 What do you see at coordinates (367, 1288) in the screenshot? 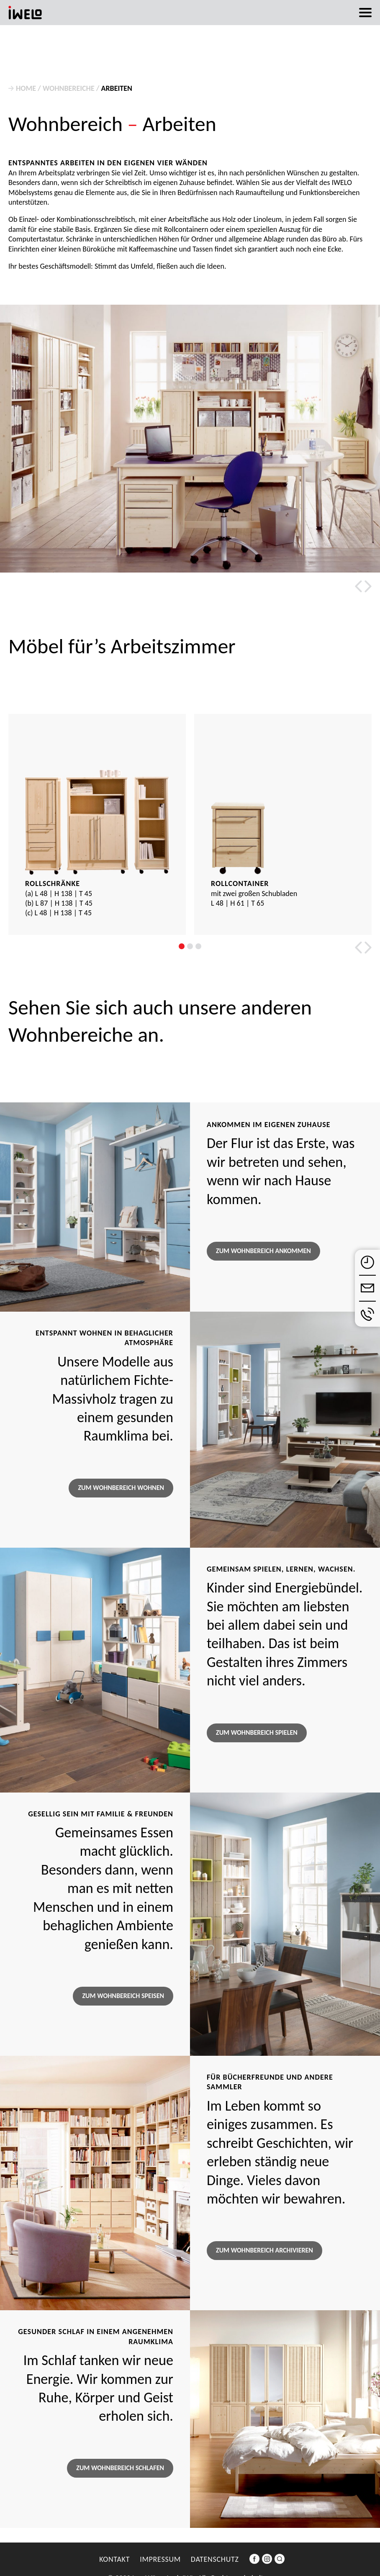
I see `E-Mail schreiben` at bounding box center [367, 1288].